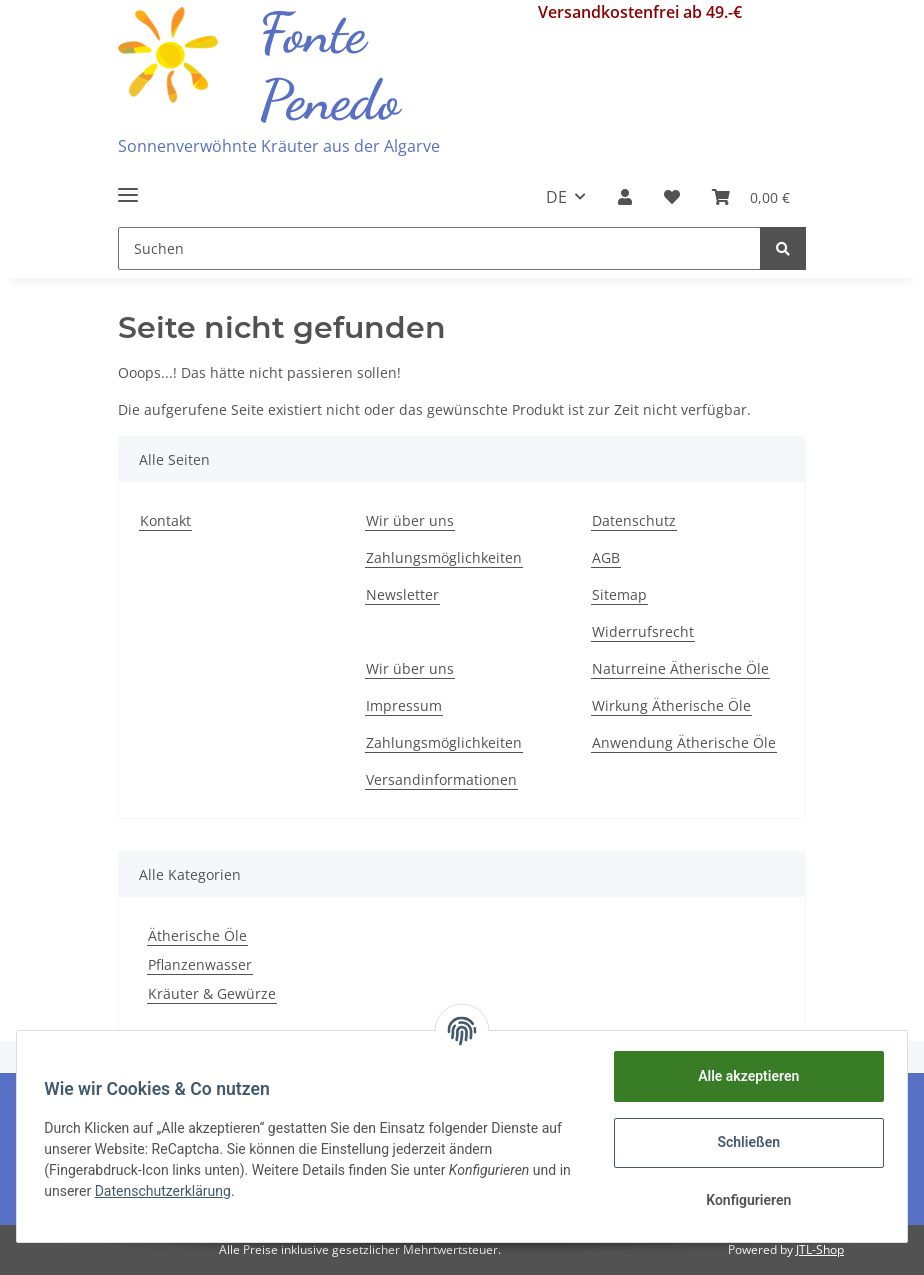 This screenshot has width=924, height=1275. What do you see at coordinates (556, 197) in the screenshot?
I see `DE [button]` at bounding box center [556, 197].